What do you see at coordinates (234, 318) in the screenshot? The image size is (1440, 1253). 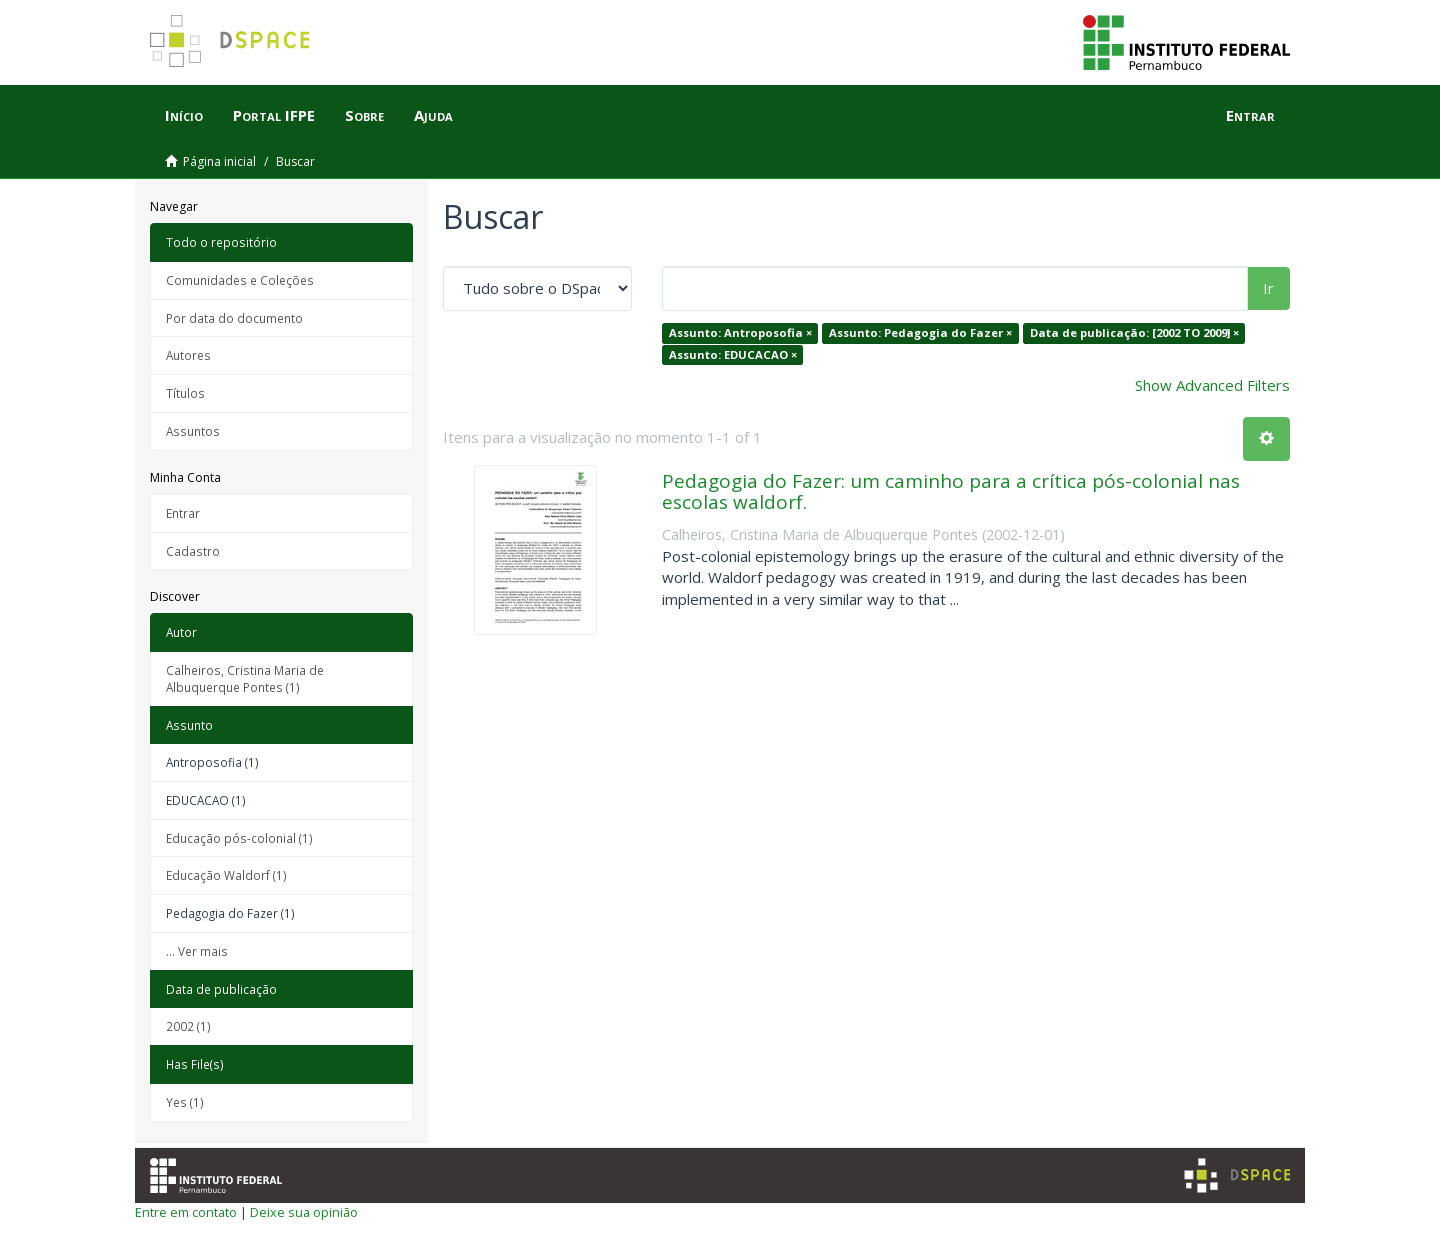 I see `Por data do documento` at bounding box center [234, 318].